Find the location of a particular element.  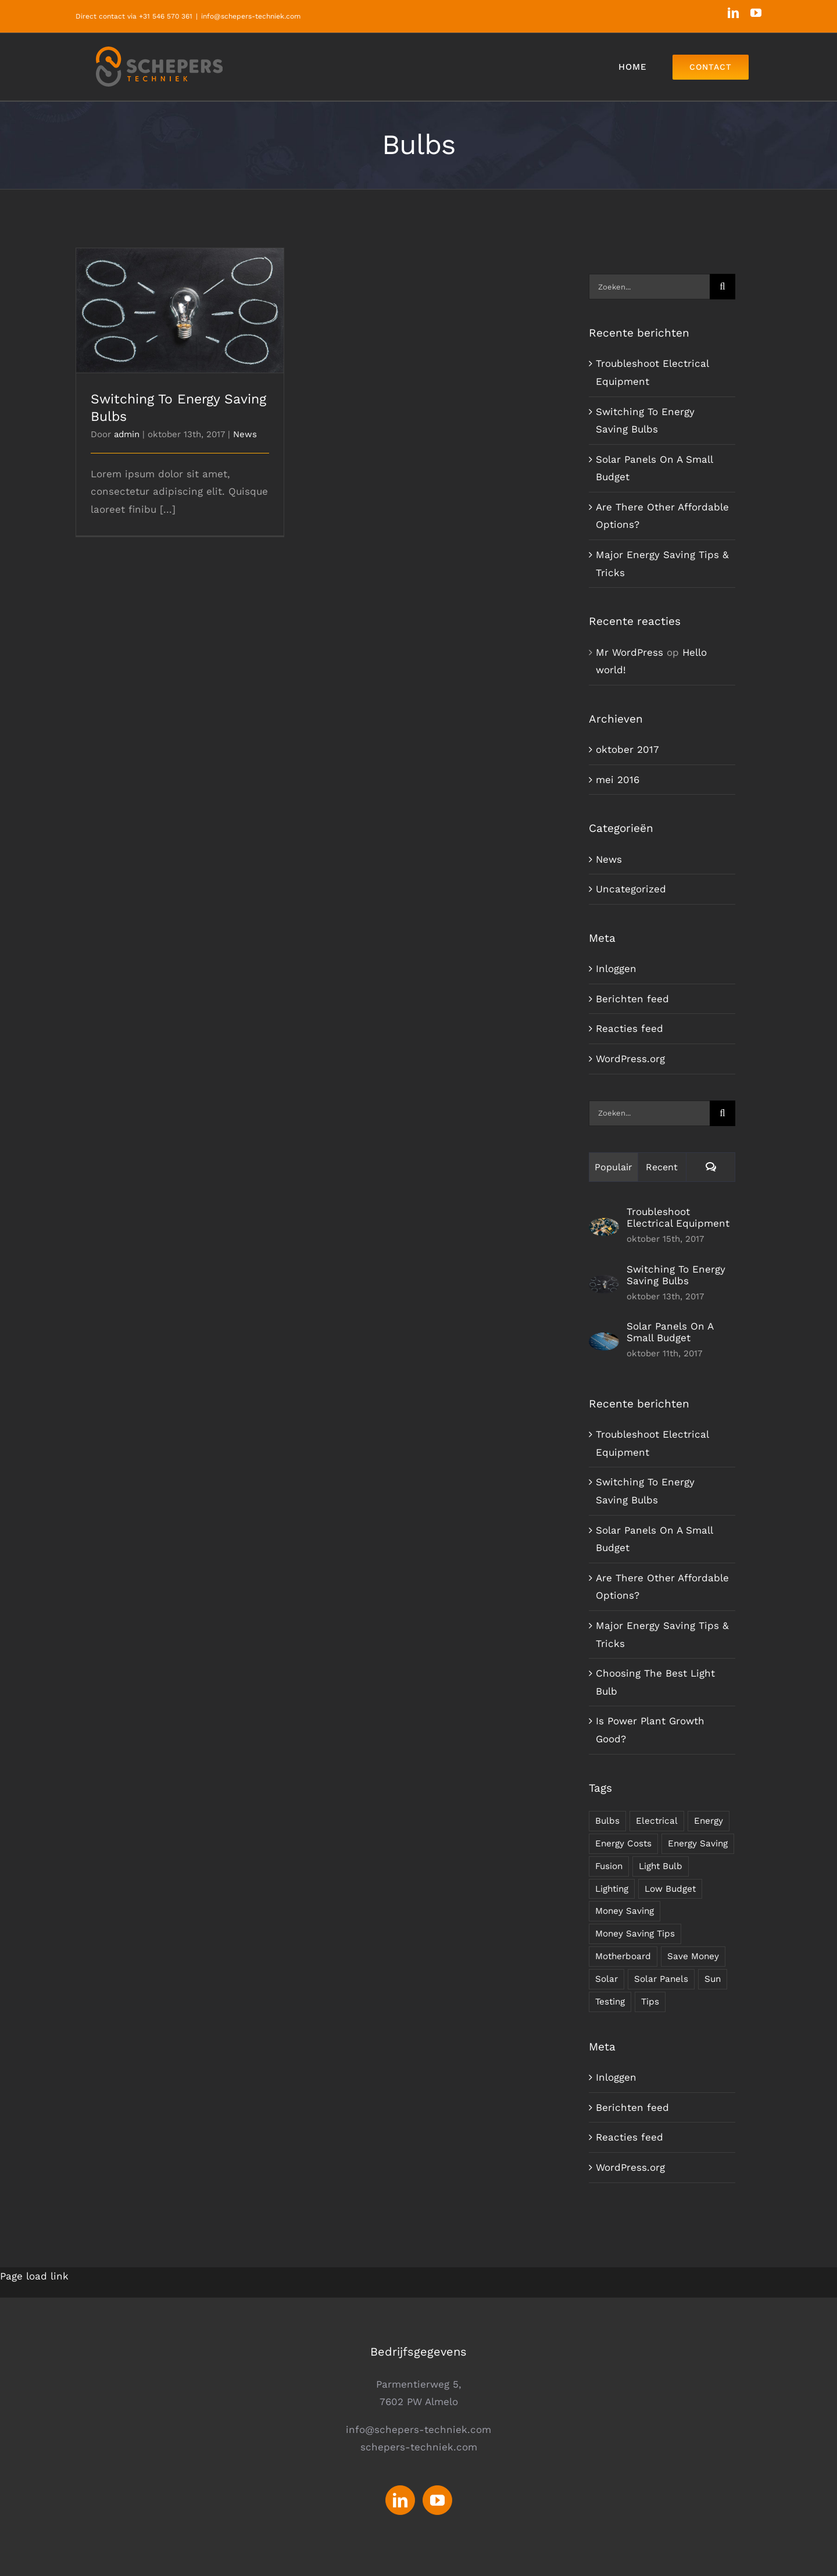

Solar Panels [Solar Panels (2 items)] is located at coordinates (661, 1979).